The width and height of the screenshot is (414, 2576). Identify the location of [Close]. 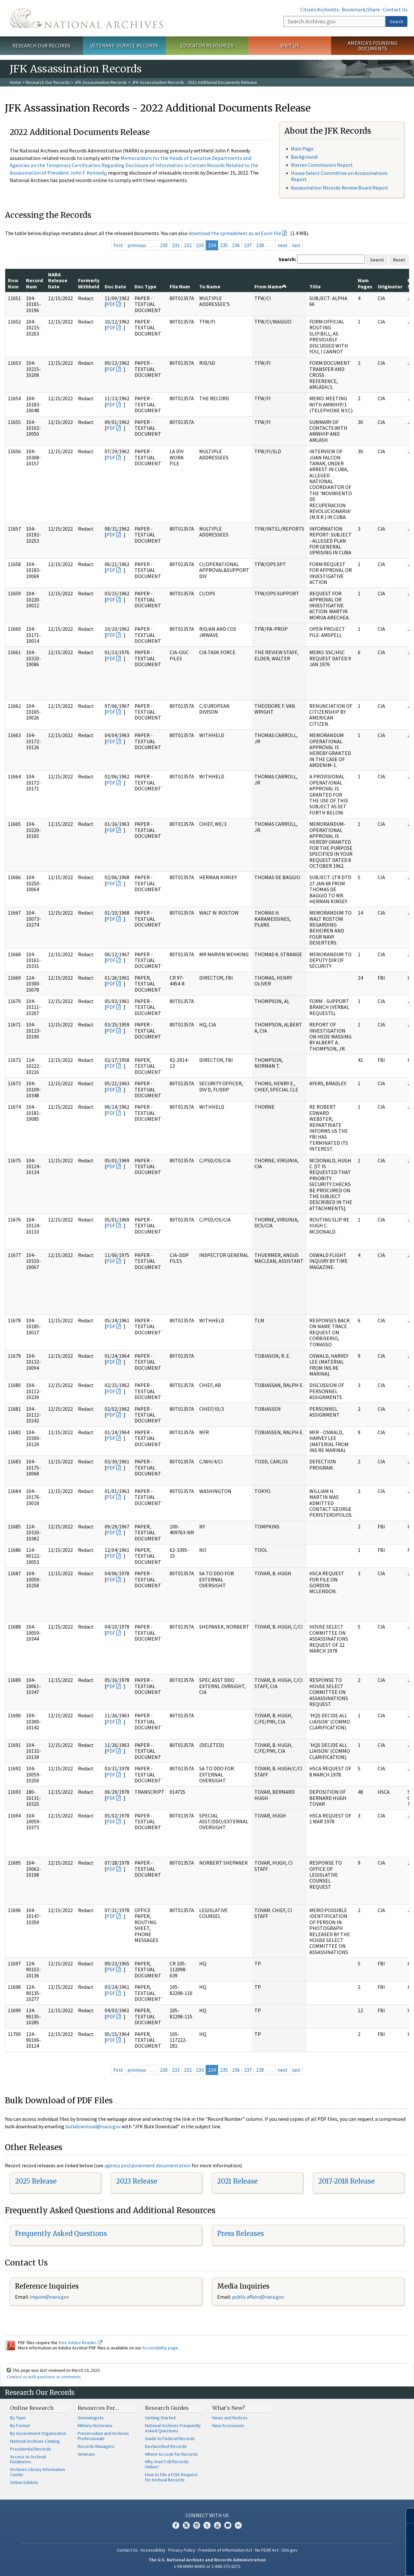
(406, 2516).